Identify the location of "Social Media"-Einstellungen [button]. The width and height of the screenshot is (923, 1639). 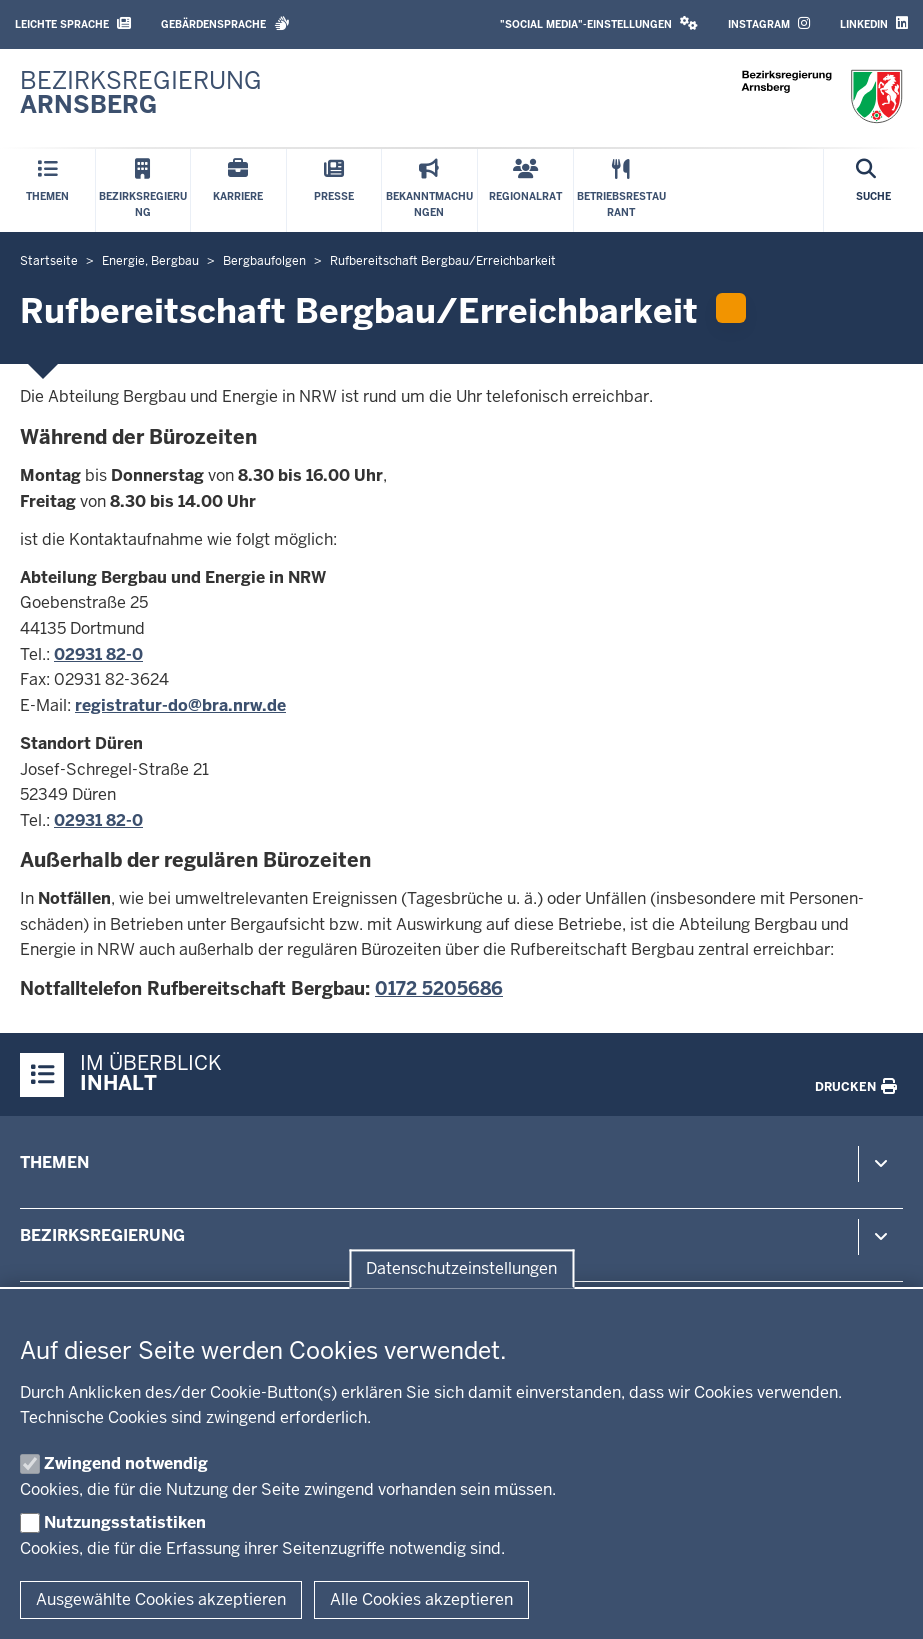
(599, 23).